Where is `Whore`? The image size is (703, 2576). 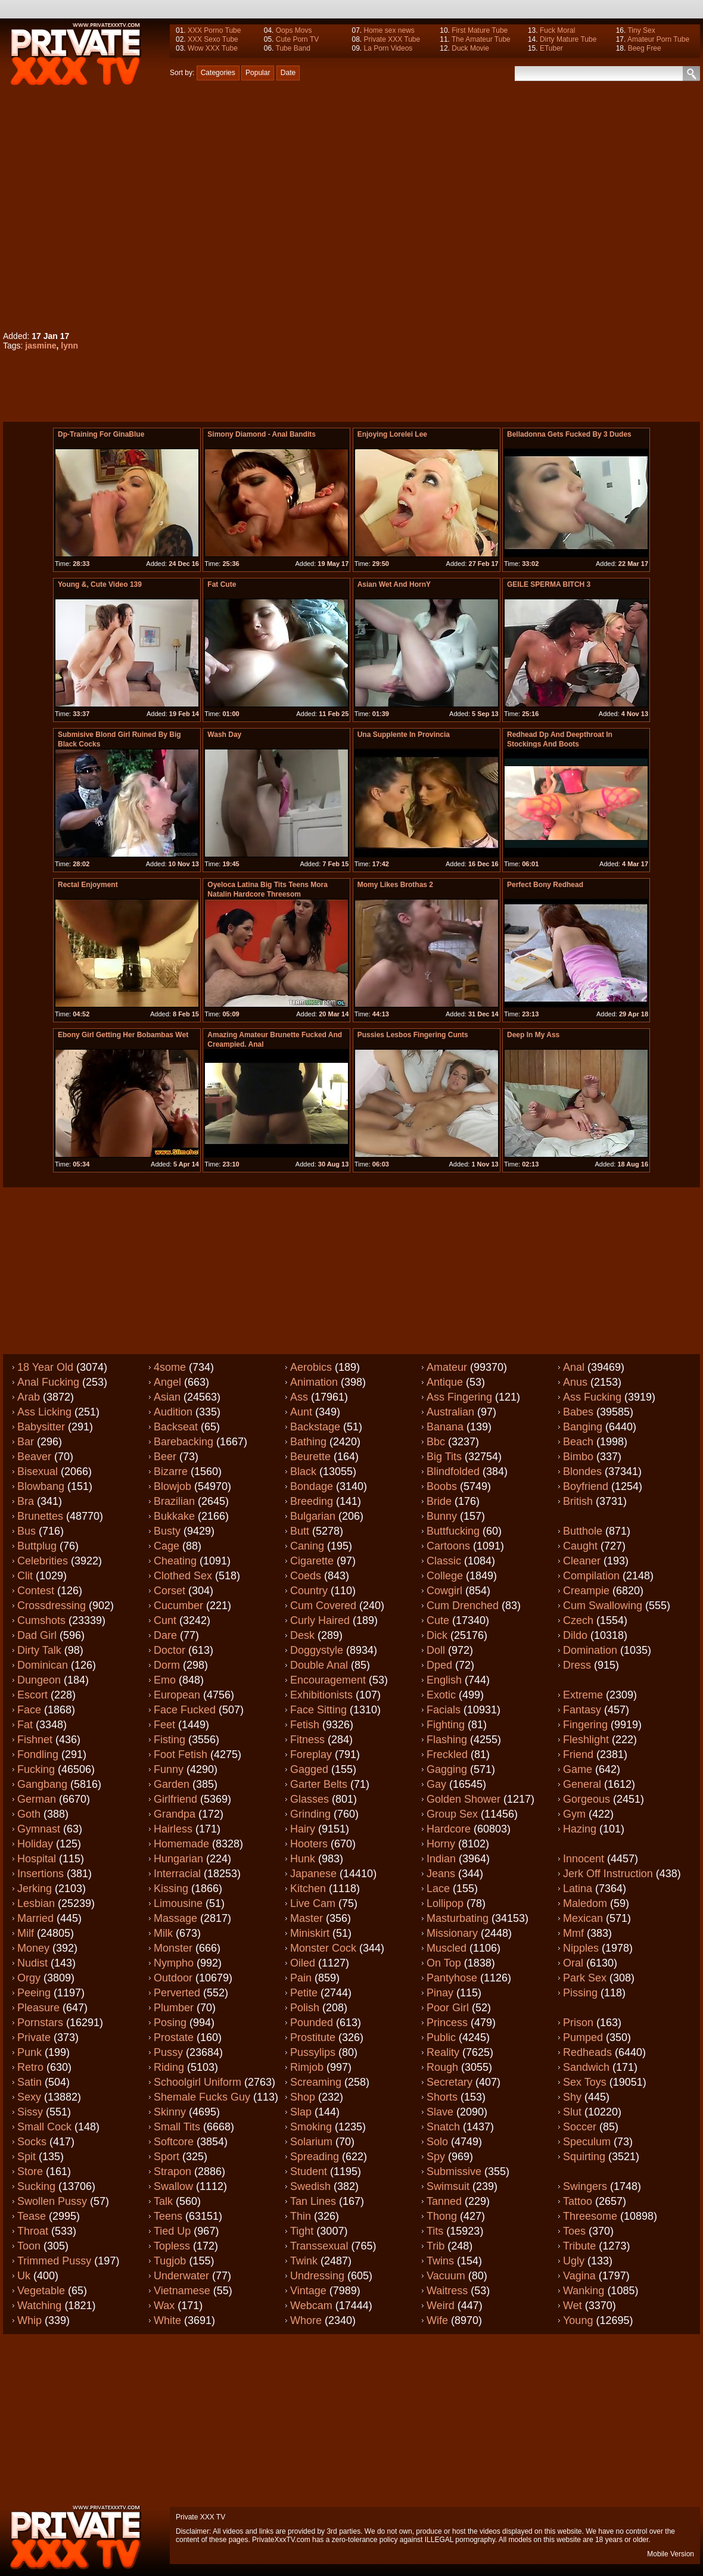 Whore is located at coordinates (306, 2320).